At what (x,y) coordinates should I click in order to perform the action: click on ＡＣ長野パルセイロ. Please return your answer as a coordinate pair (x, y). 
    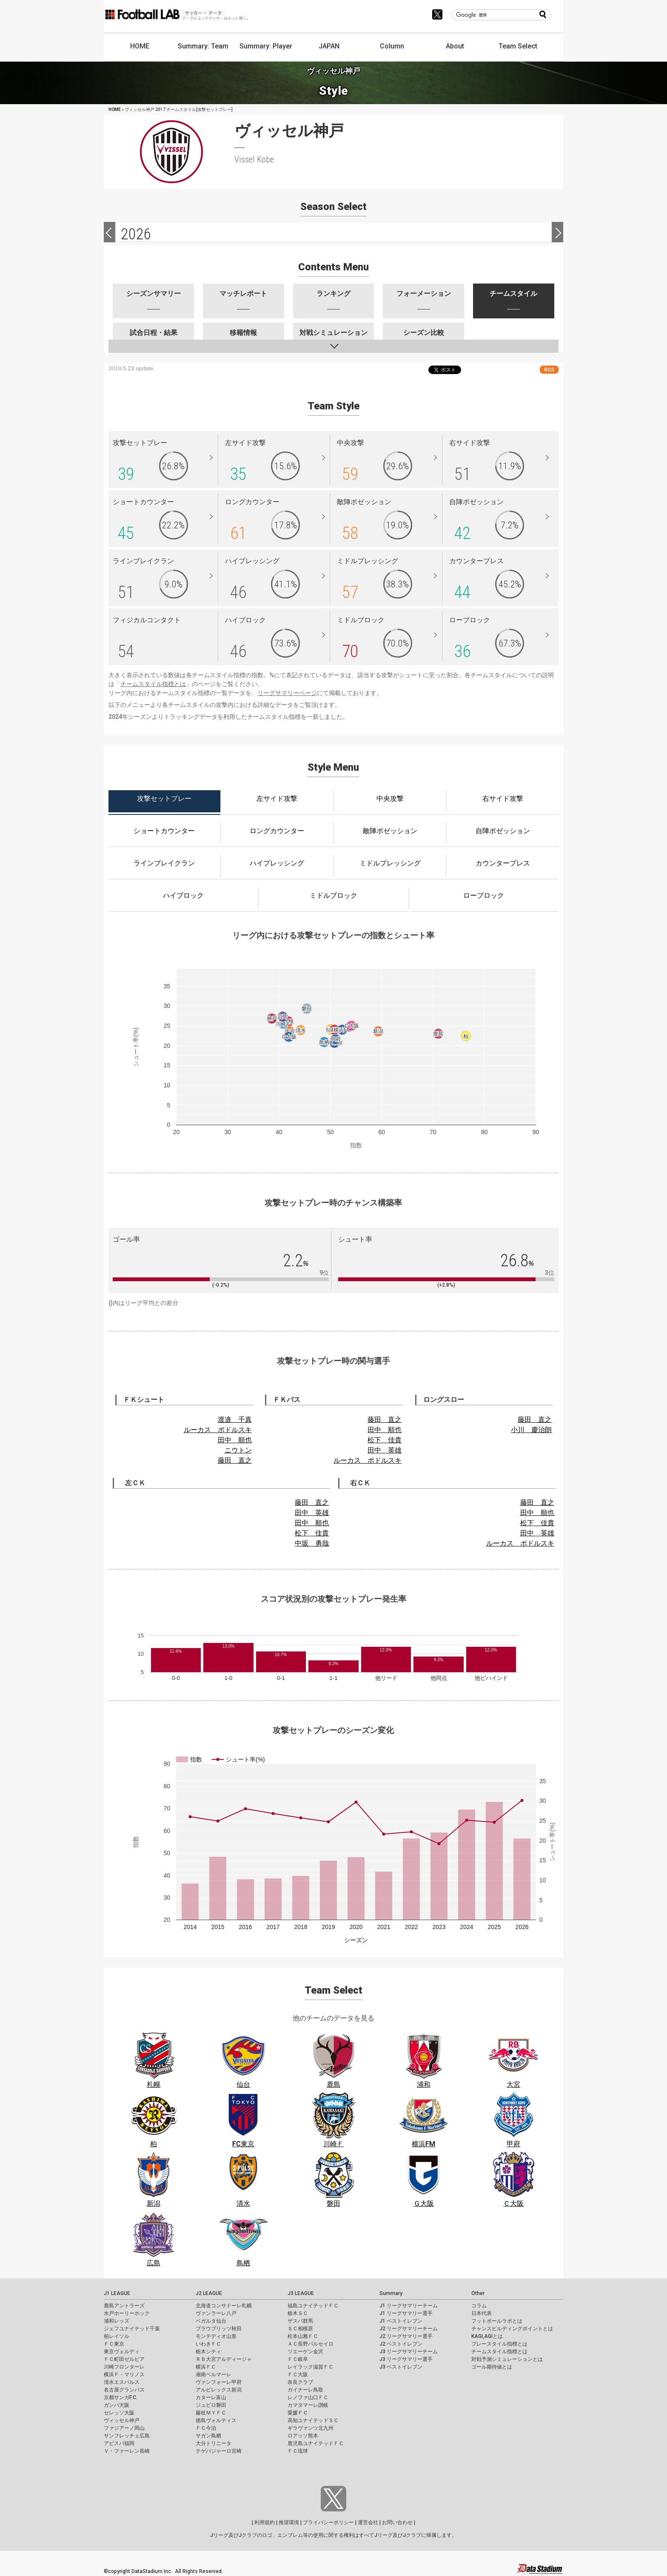
    Looking at the image, I should click on (311, 2344).